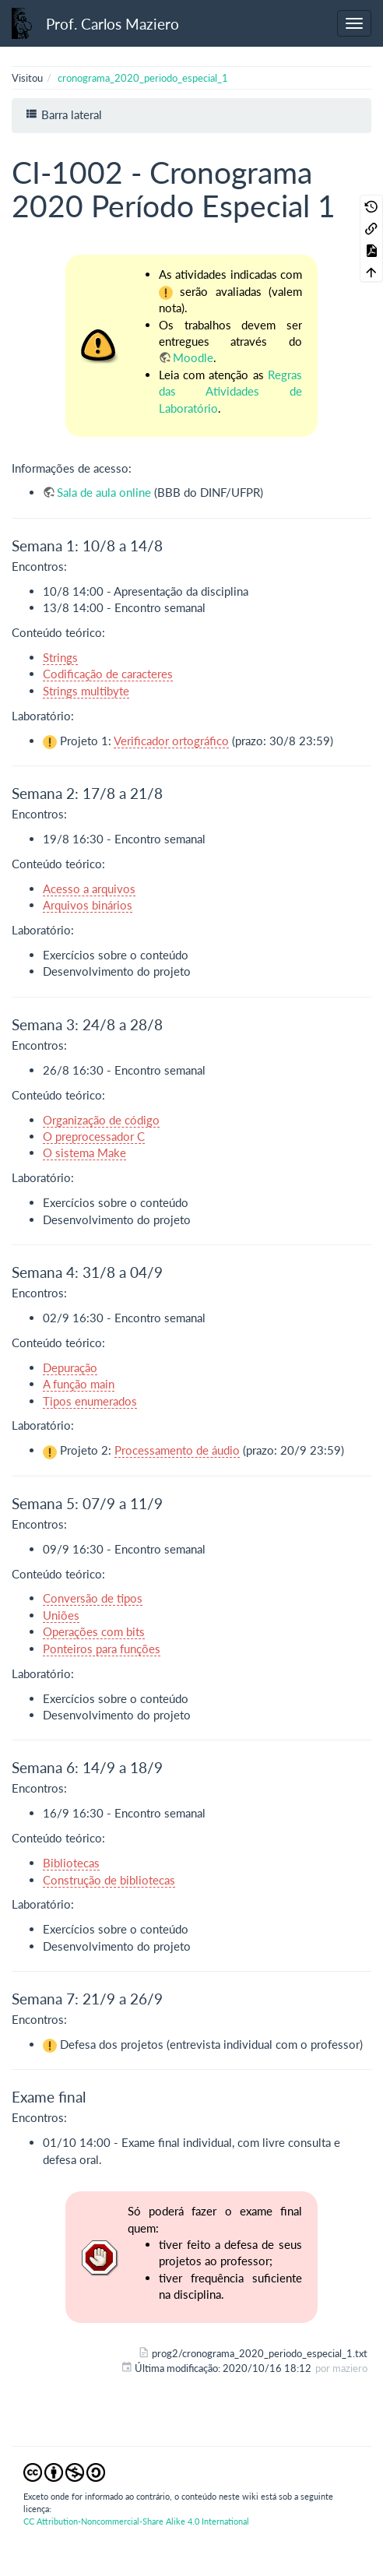  Describe the element at coordinates (78, 1384) in the screenshot. I see `A função main` at that location.